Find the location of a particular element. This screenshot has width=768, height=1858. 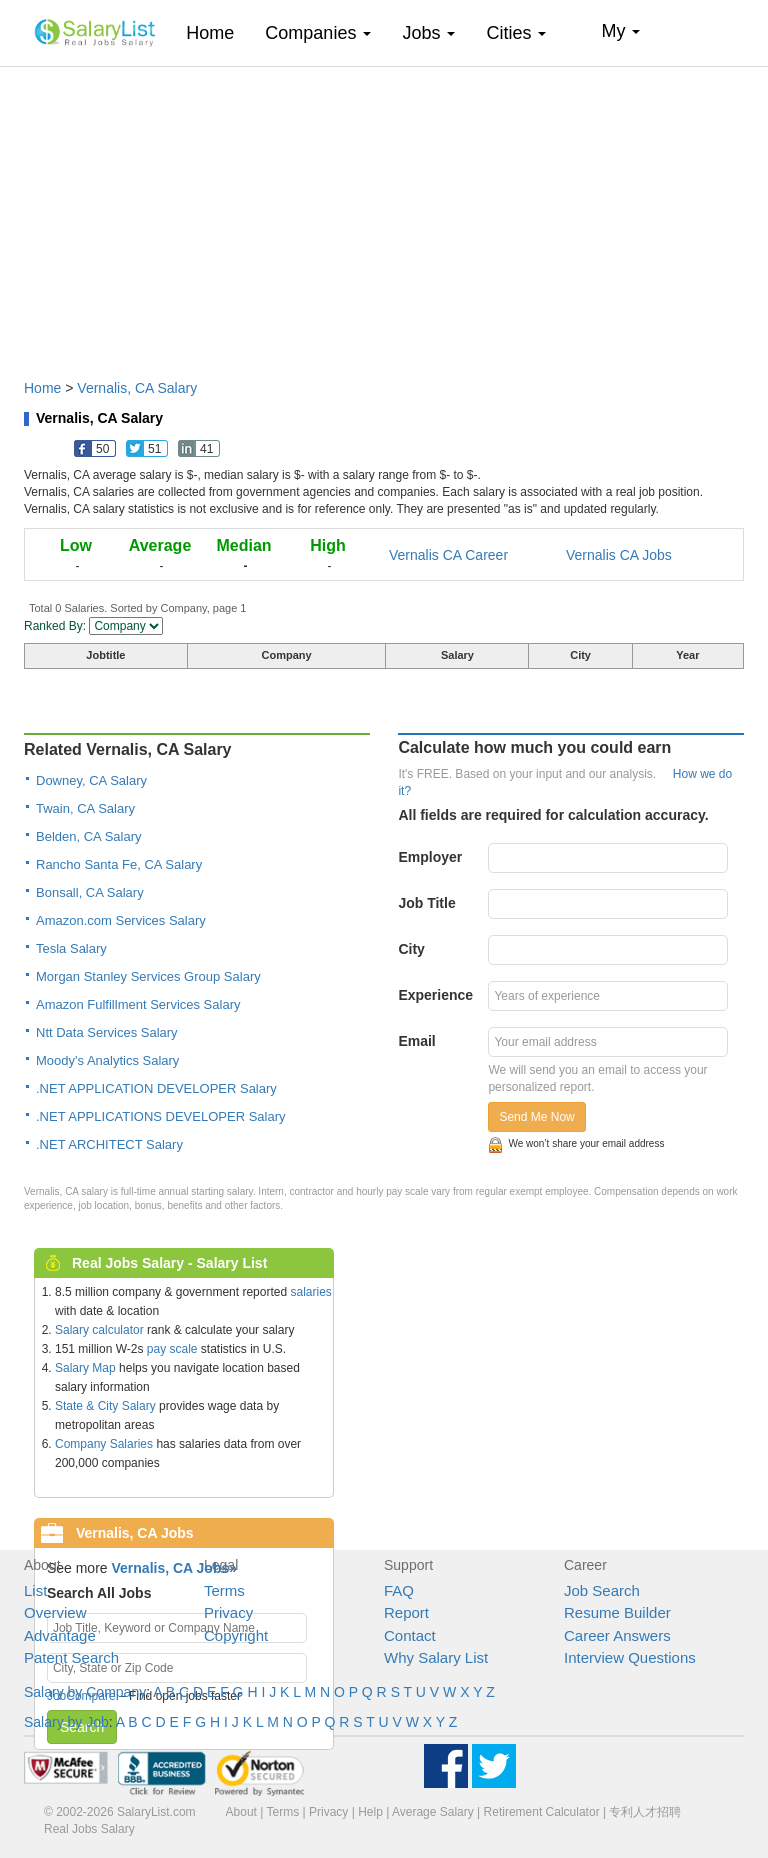

Downey, CA Salary is located at coordinates (91, 780).